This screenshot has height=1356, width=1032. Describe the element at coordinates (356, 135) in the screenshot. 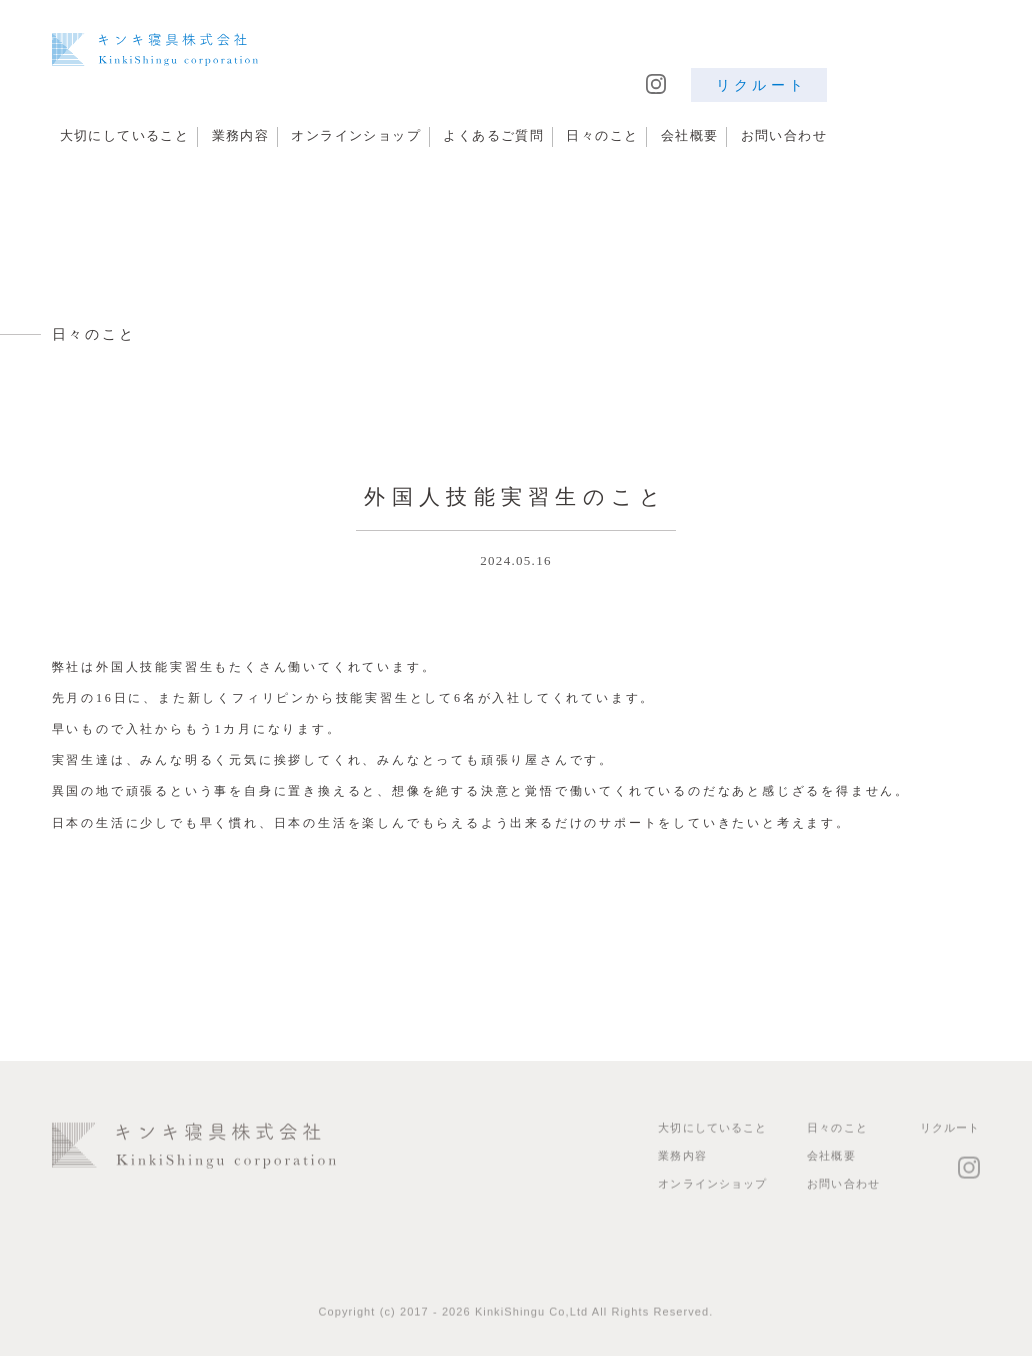

I see `オンラインショップ` at that location.